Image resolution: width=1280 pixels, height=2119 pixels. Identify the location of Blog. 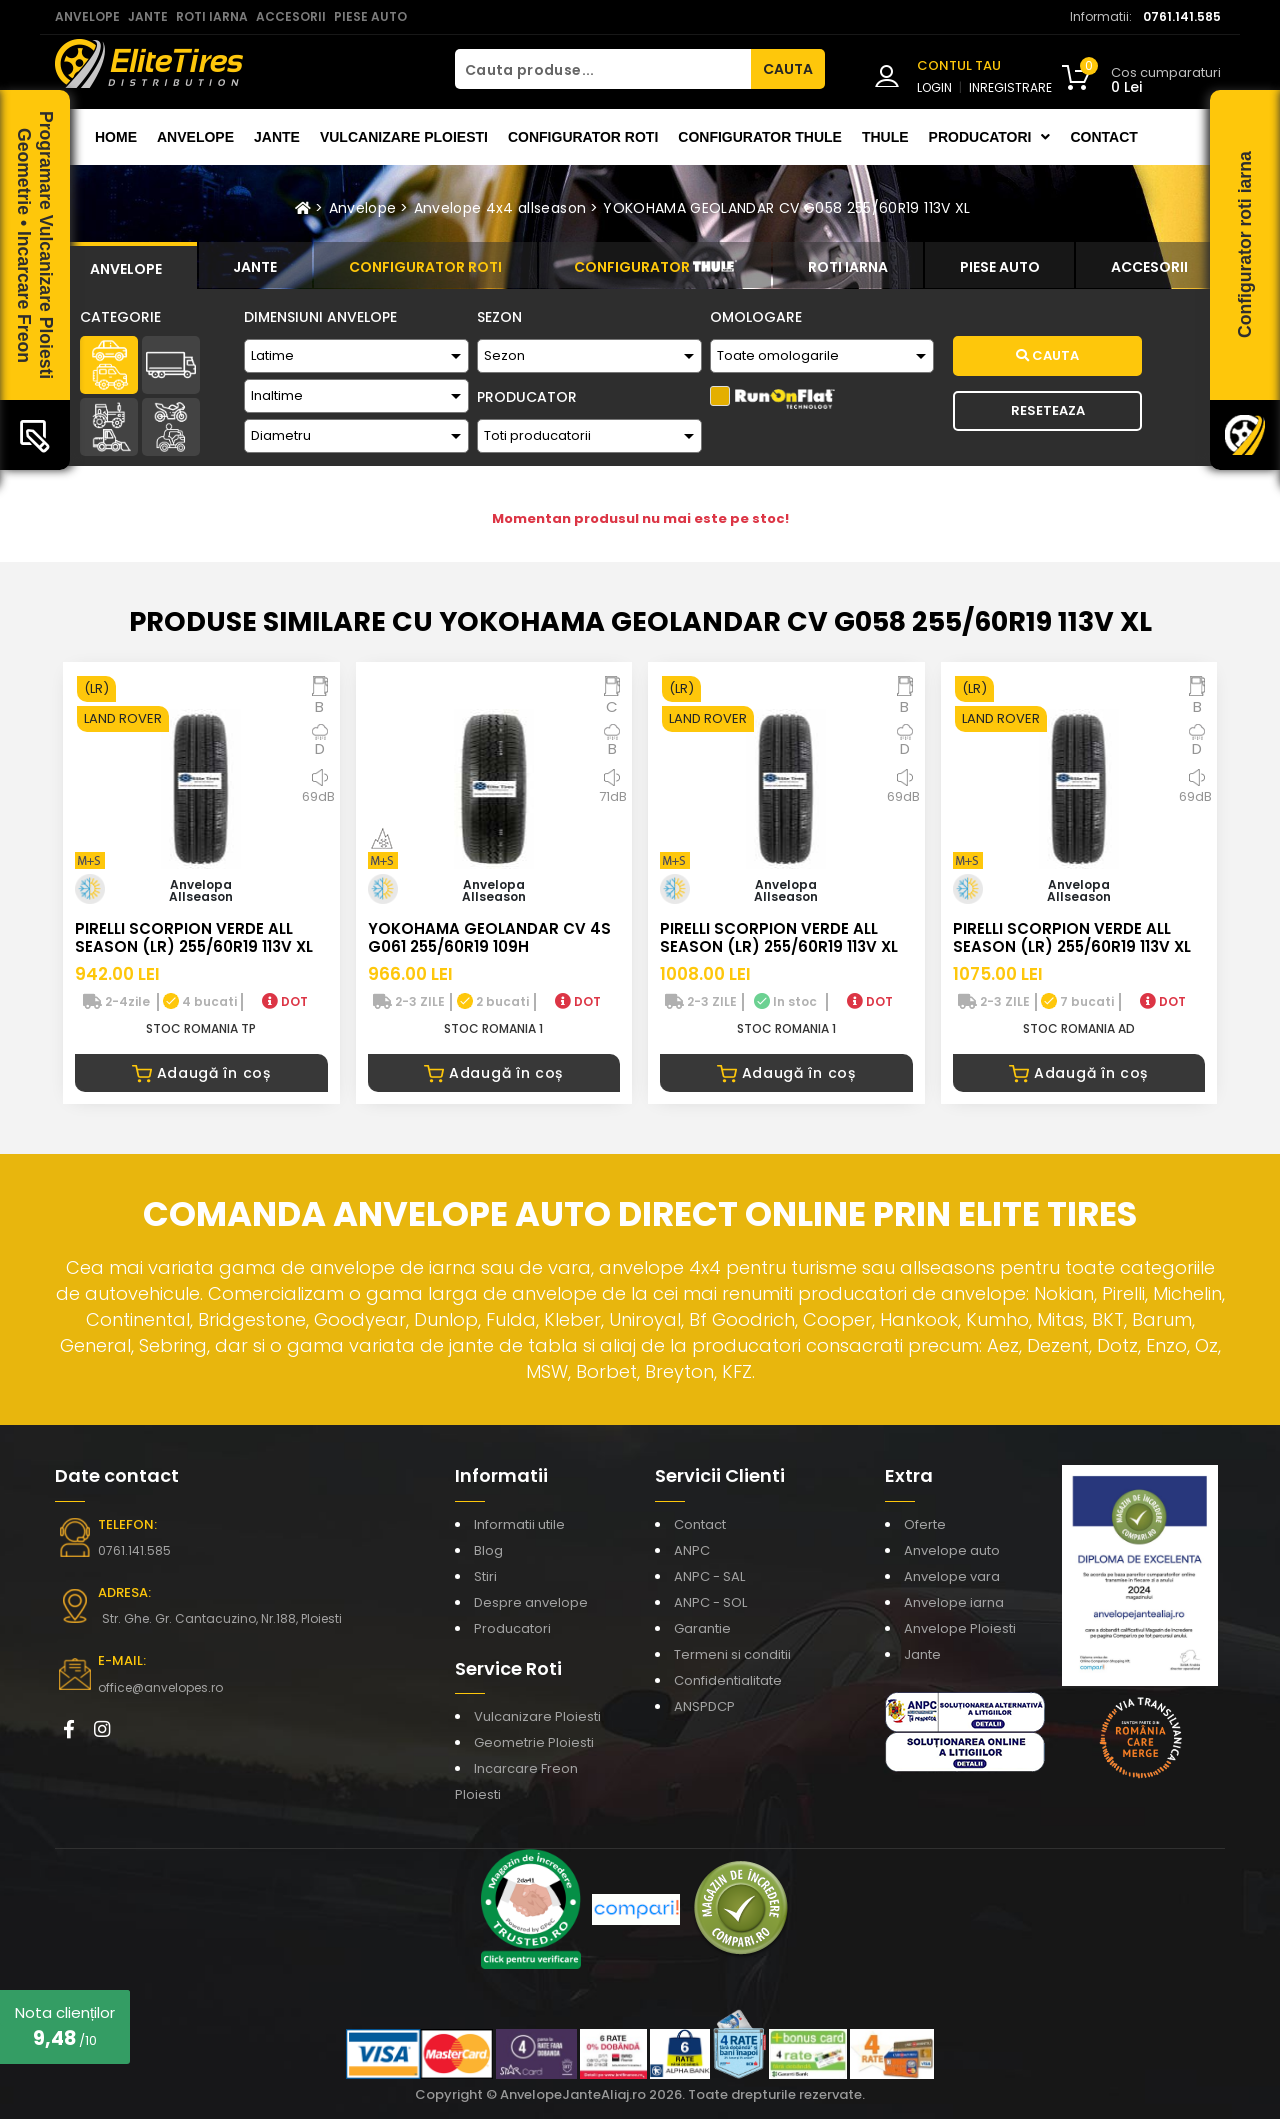
(488, 1550).